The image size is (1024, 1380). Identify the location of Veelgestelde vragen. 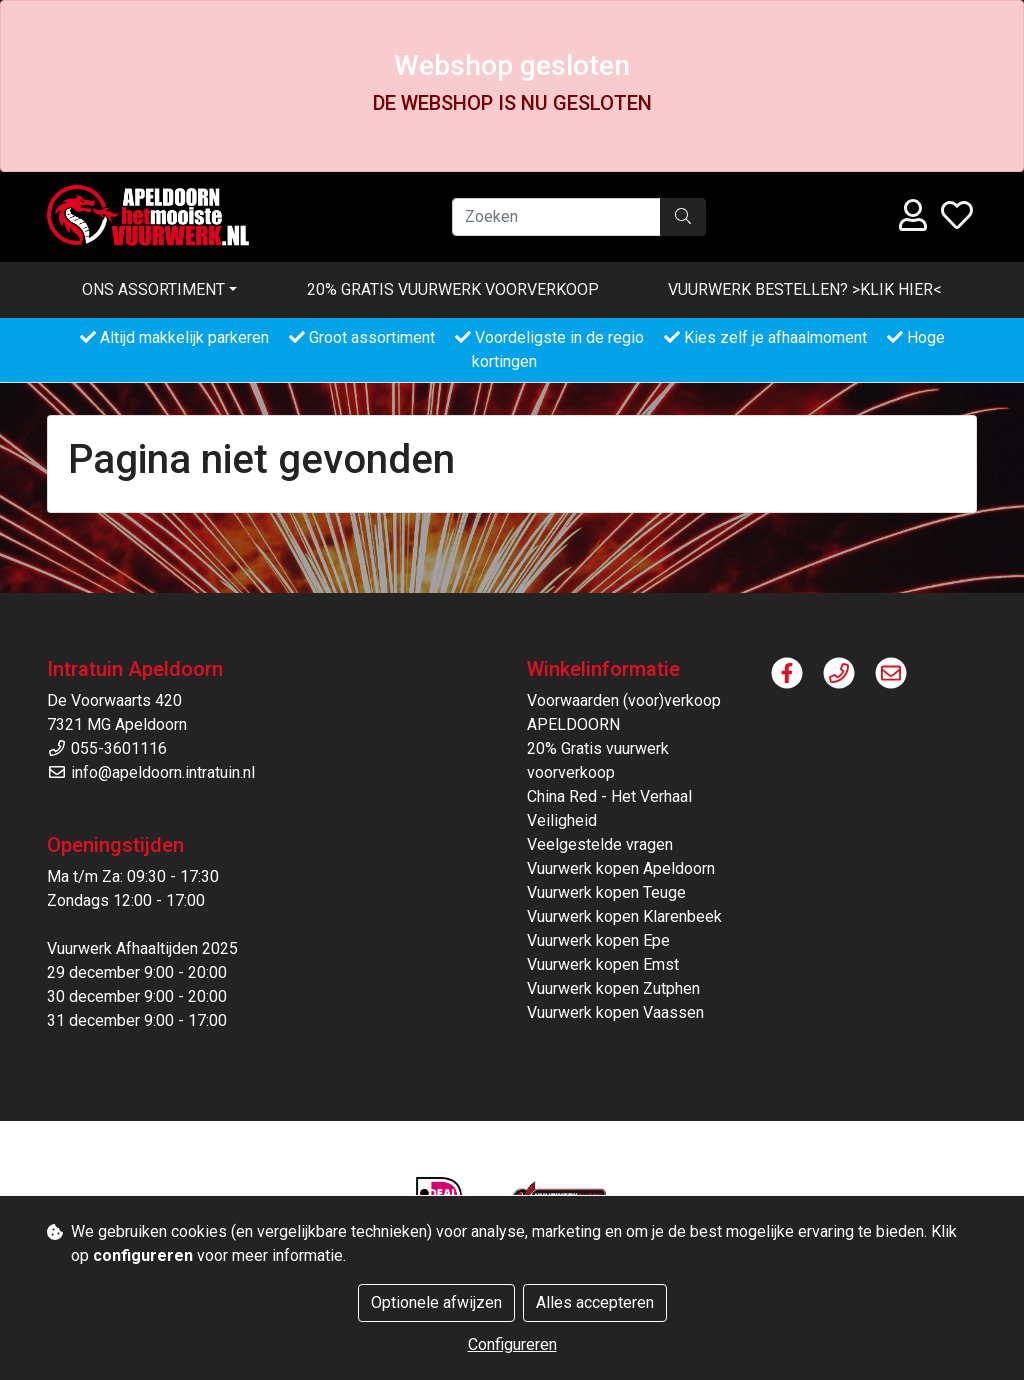
(600, 844).